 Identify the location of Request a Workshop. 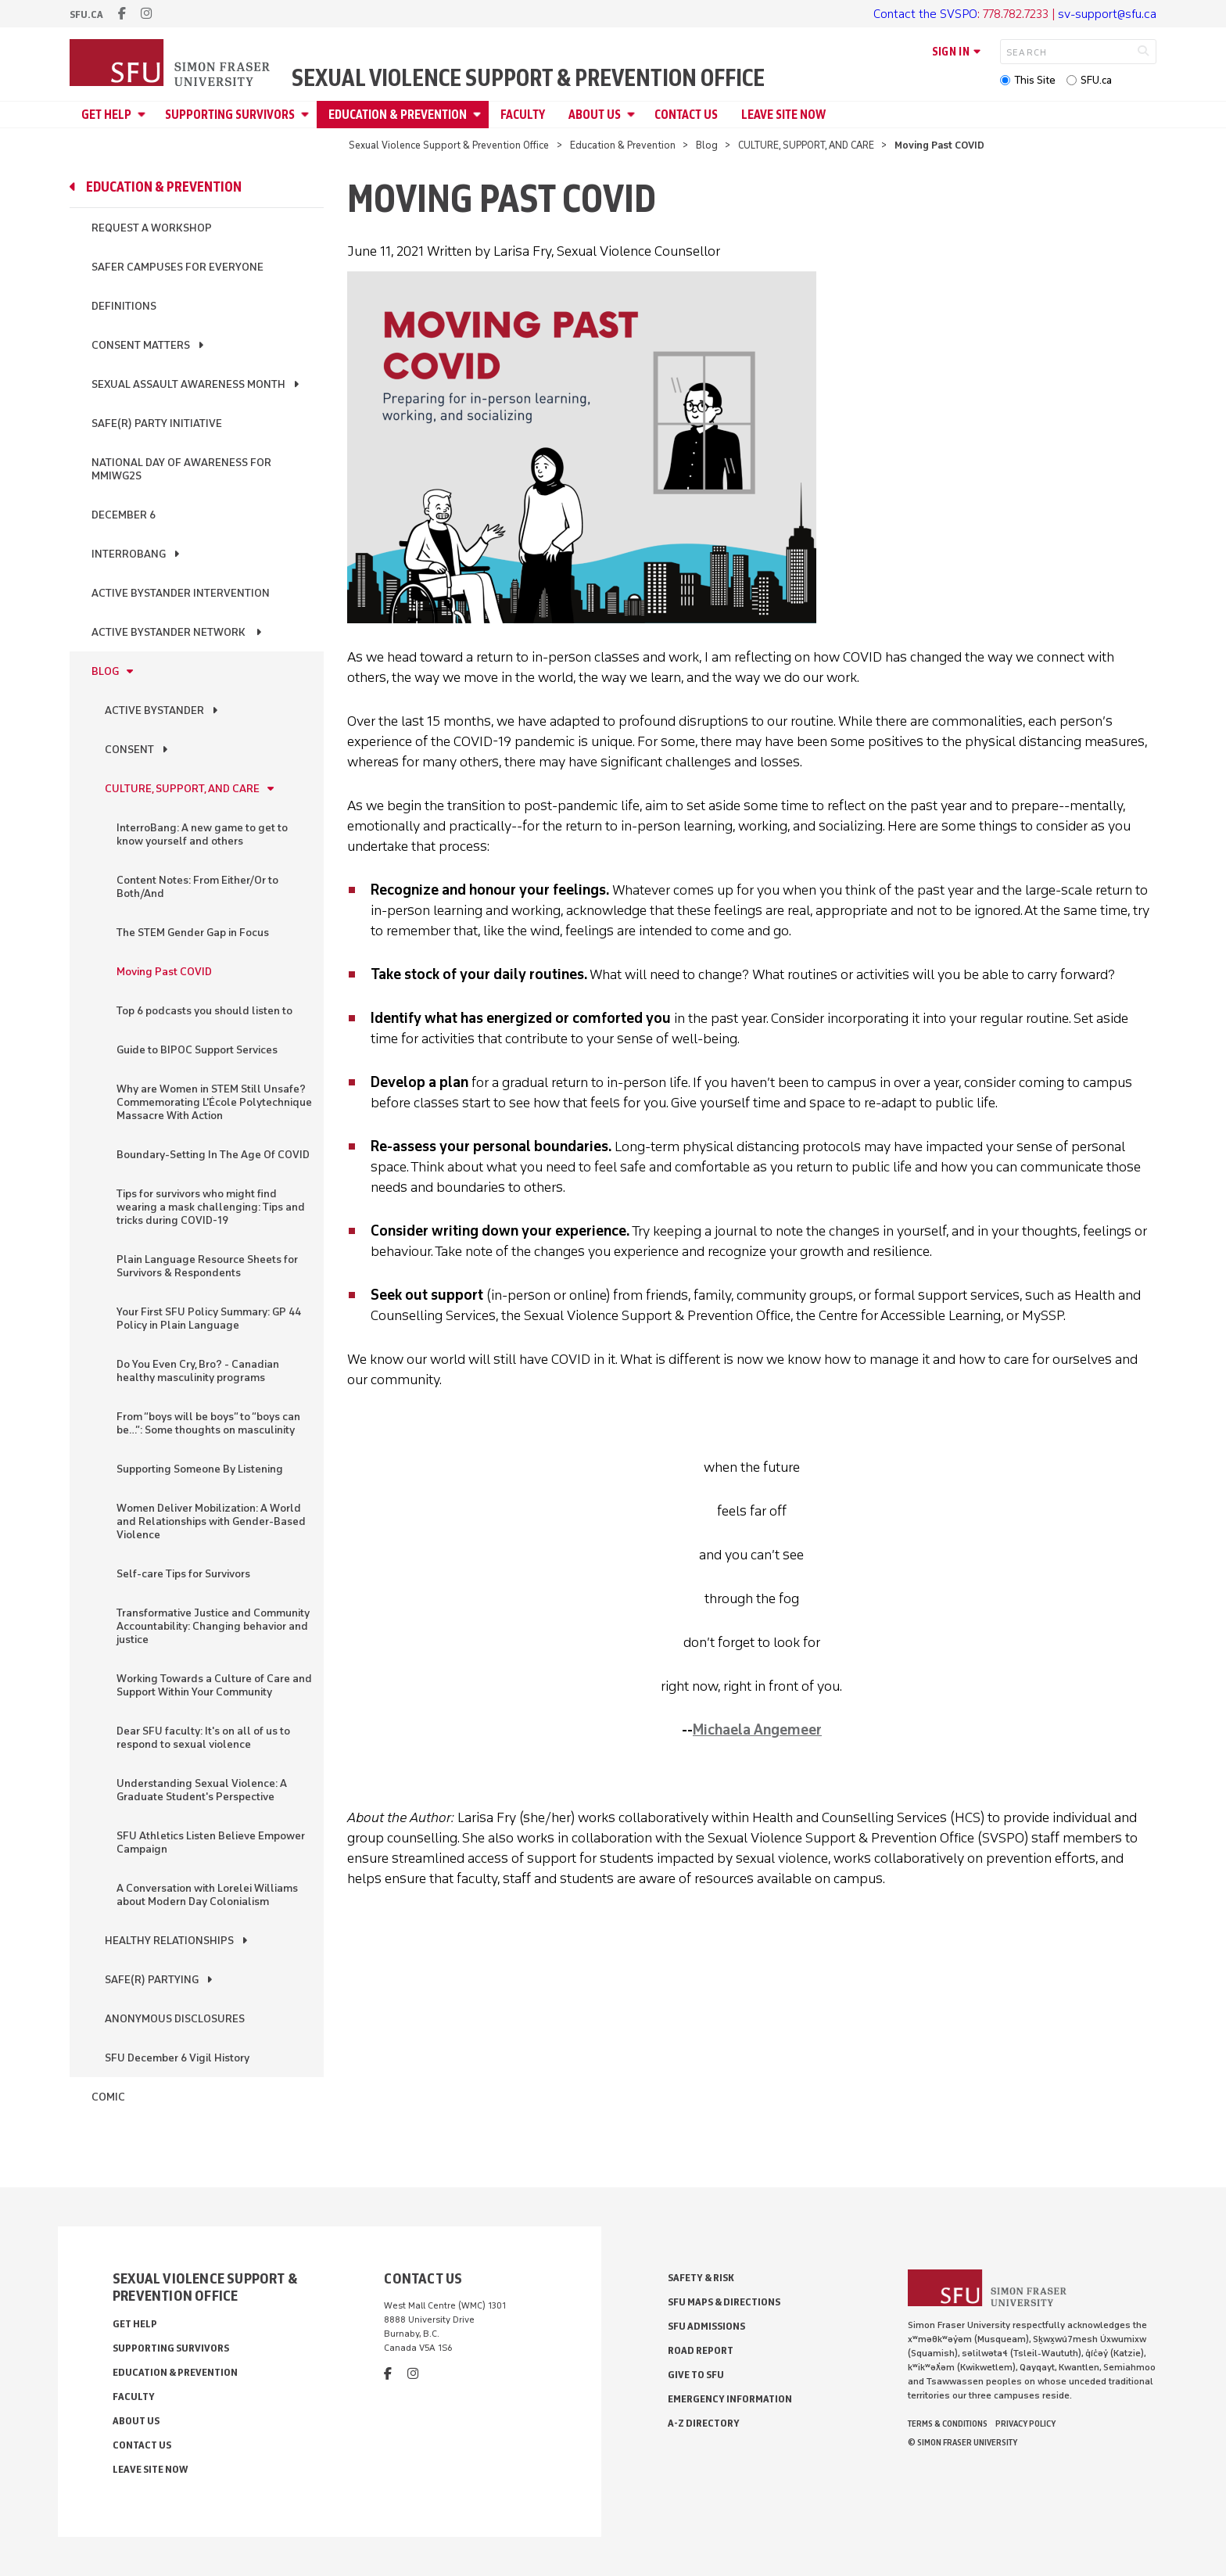
(151, 228).